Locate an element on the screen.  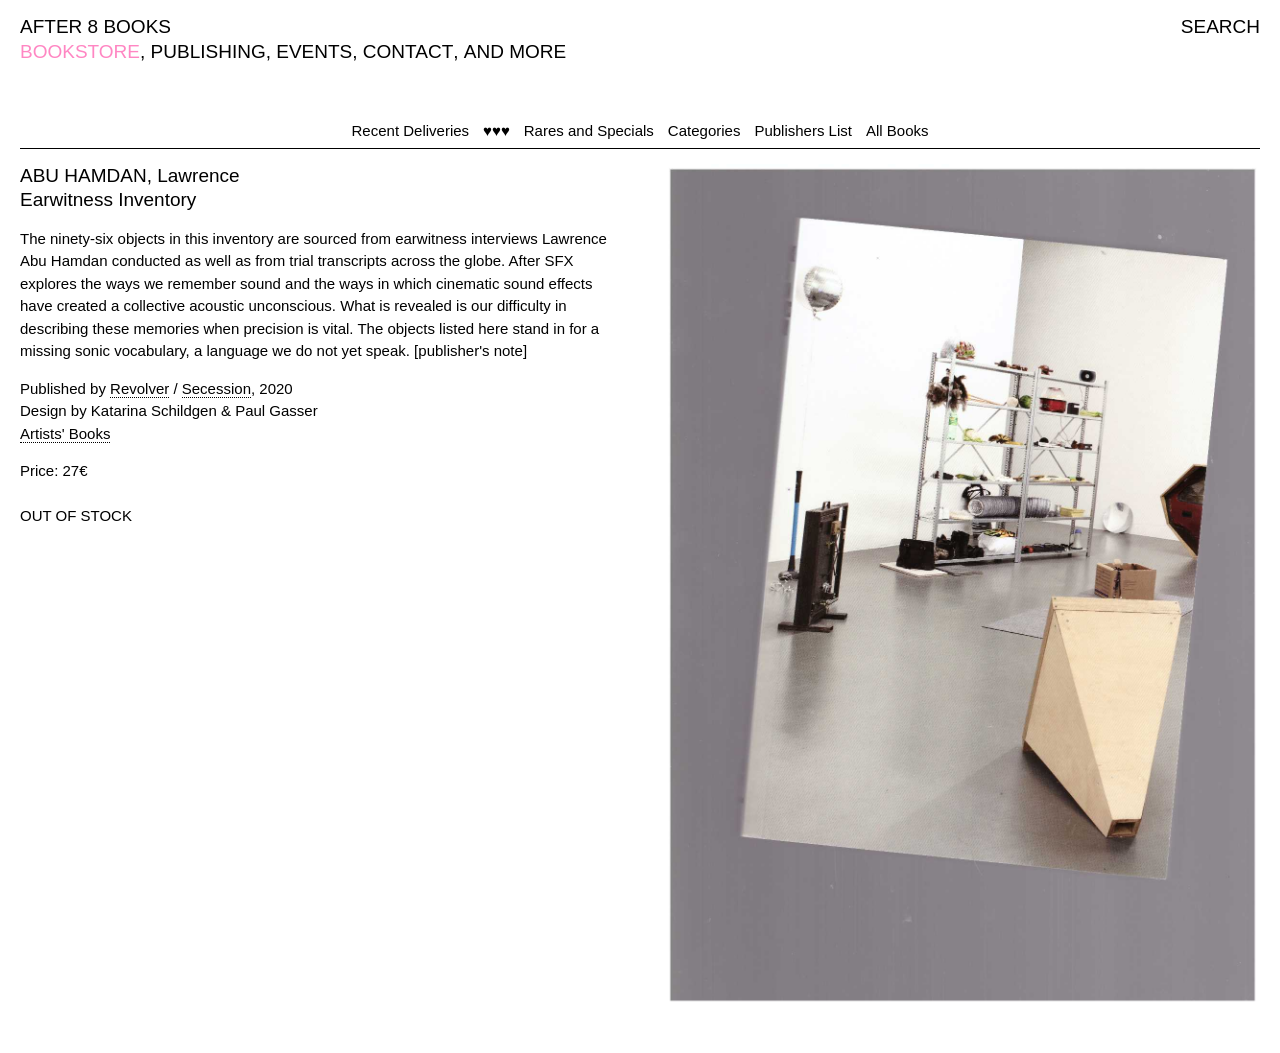
♥♥♥ is located at coordinates (496, 130).